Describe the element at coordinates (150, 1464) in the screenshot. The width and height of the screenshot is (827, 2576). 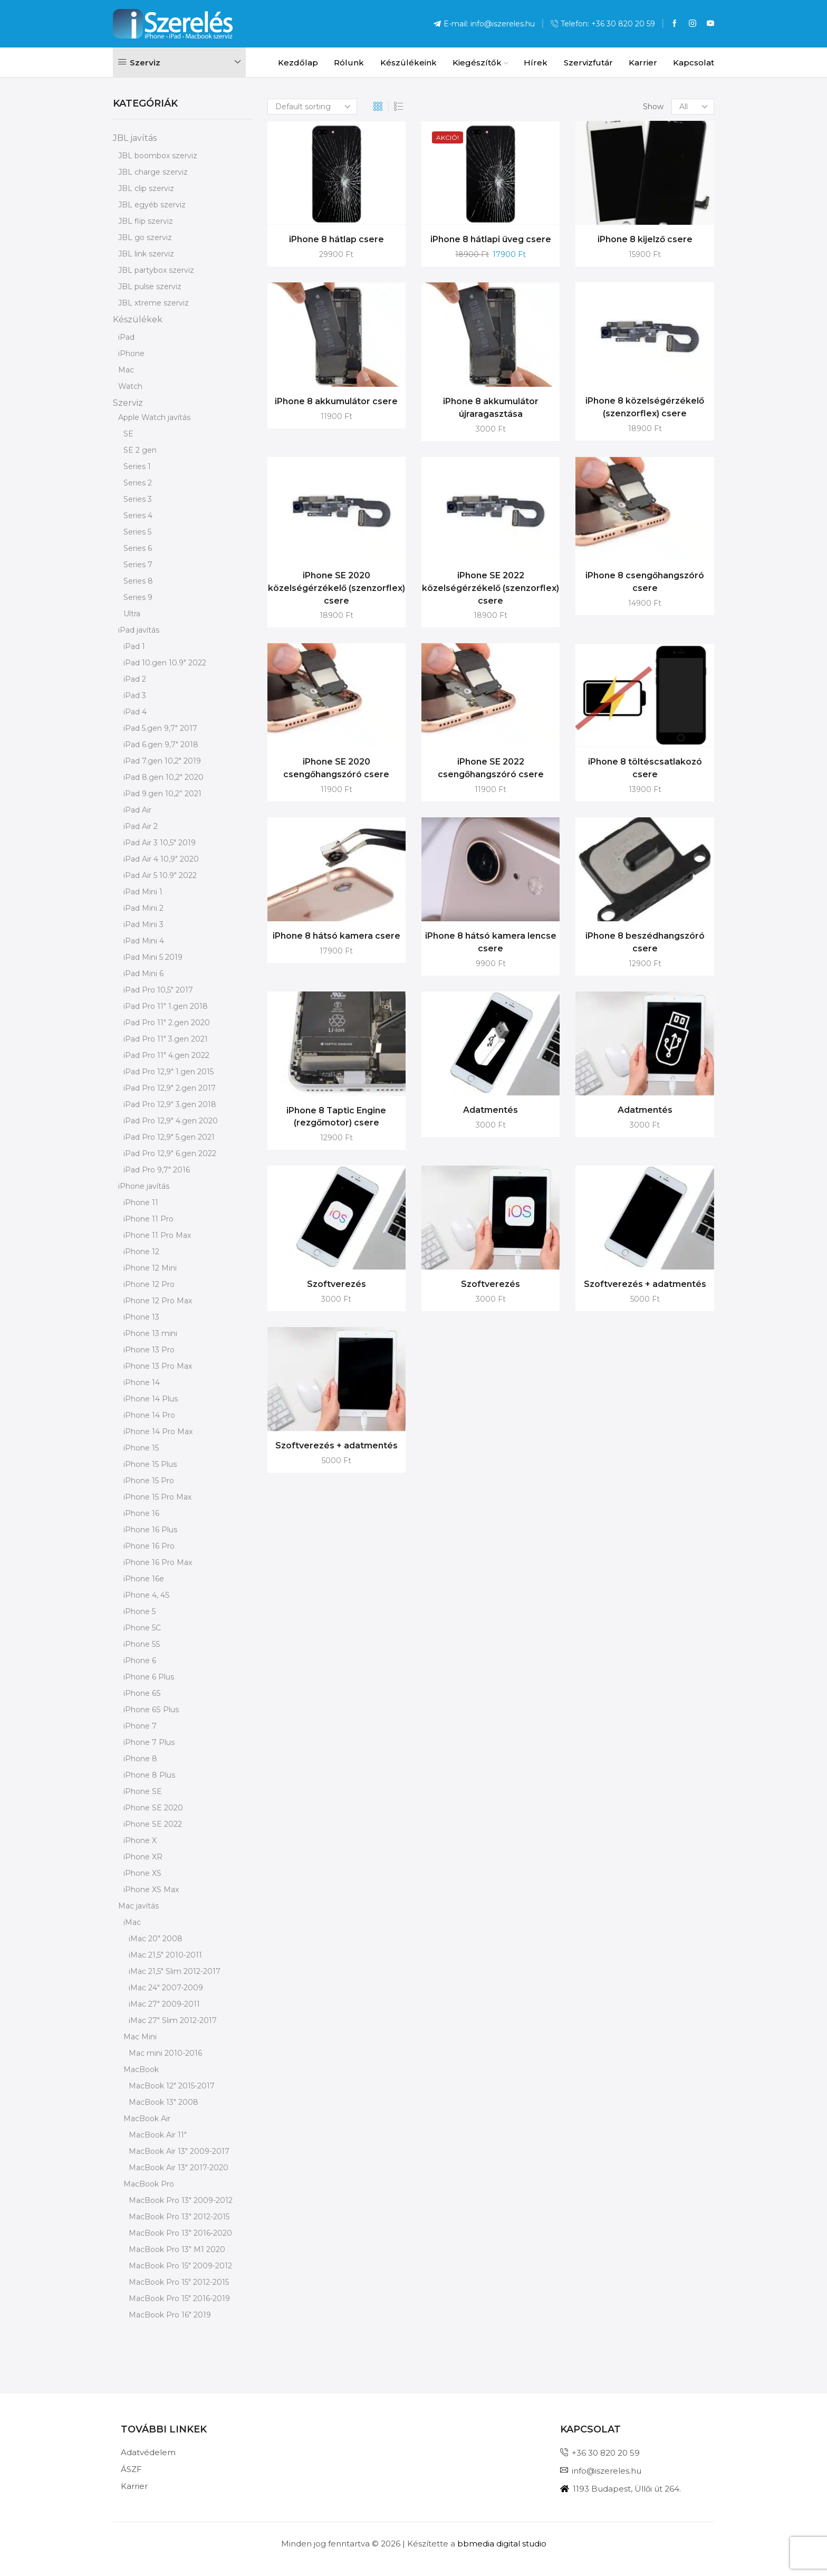
I see `iPhone 15 Plus` at that location.